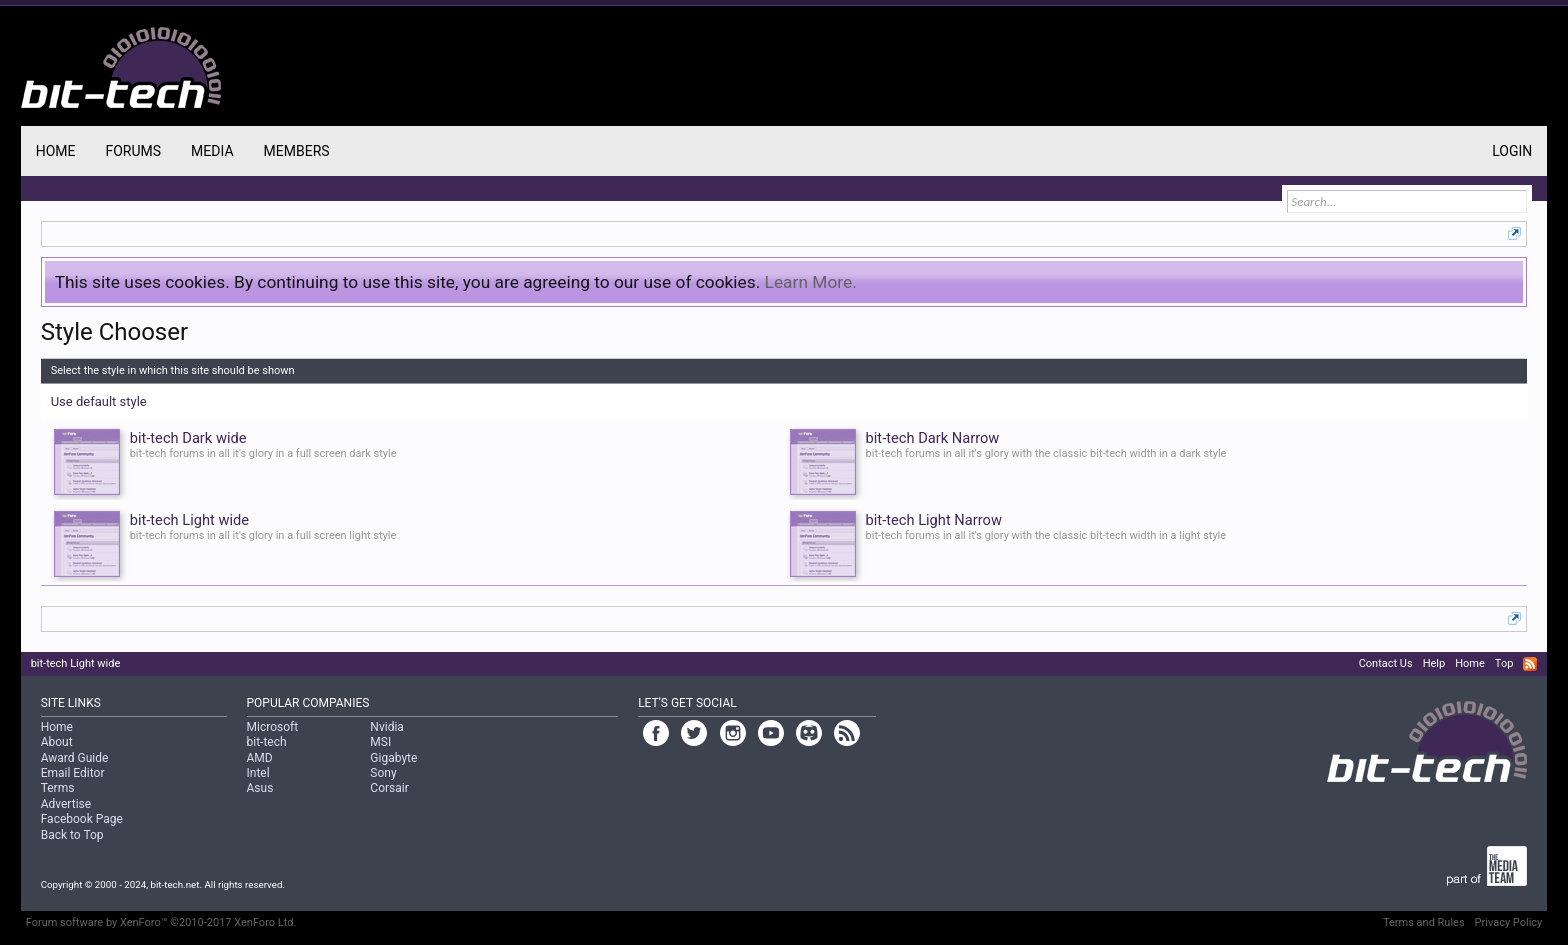 Image resolution: width=1568 pixels, height=945 pixels. Describe the element at coordinates (57, 742) in the screenshot. I see `About` at that location.